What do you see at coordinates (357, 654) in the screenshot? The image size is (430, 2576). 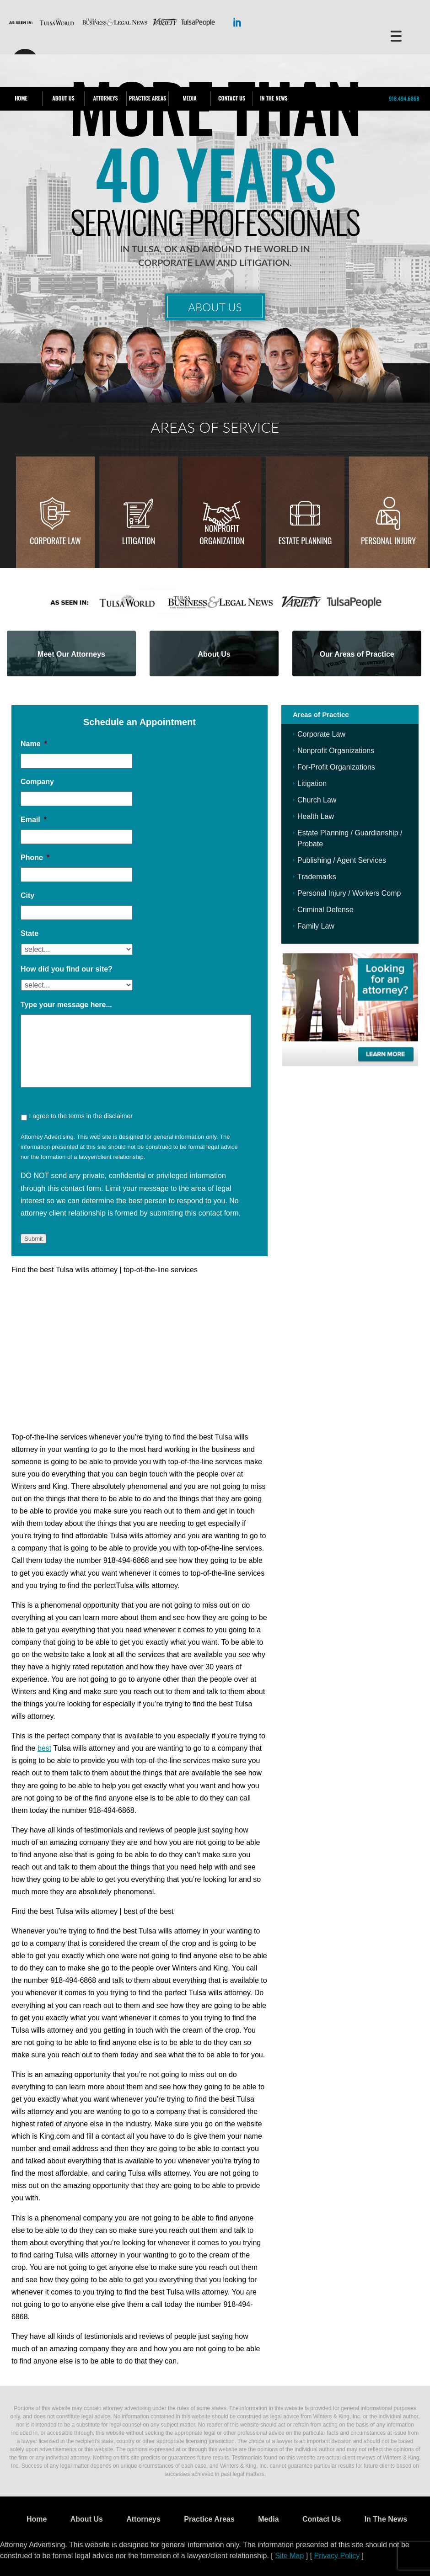 I see `Our Areas of Practice` at bounding box center [357, 654].